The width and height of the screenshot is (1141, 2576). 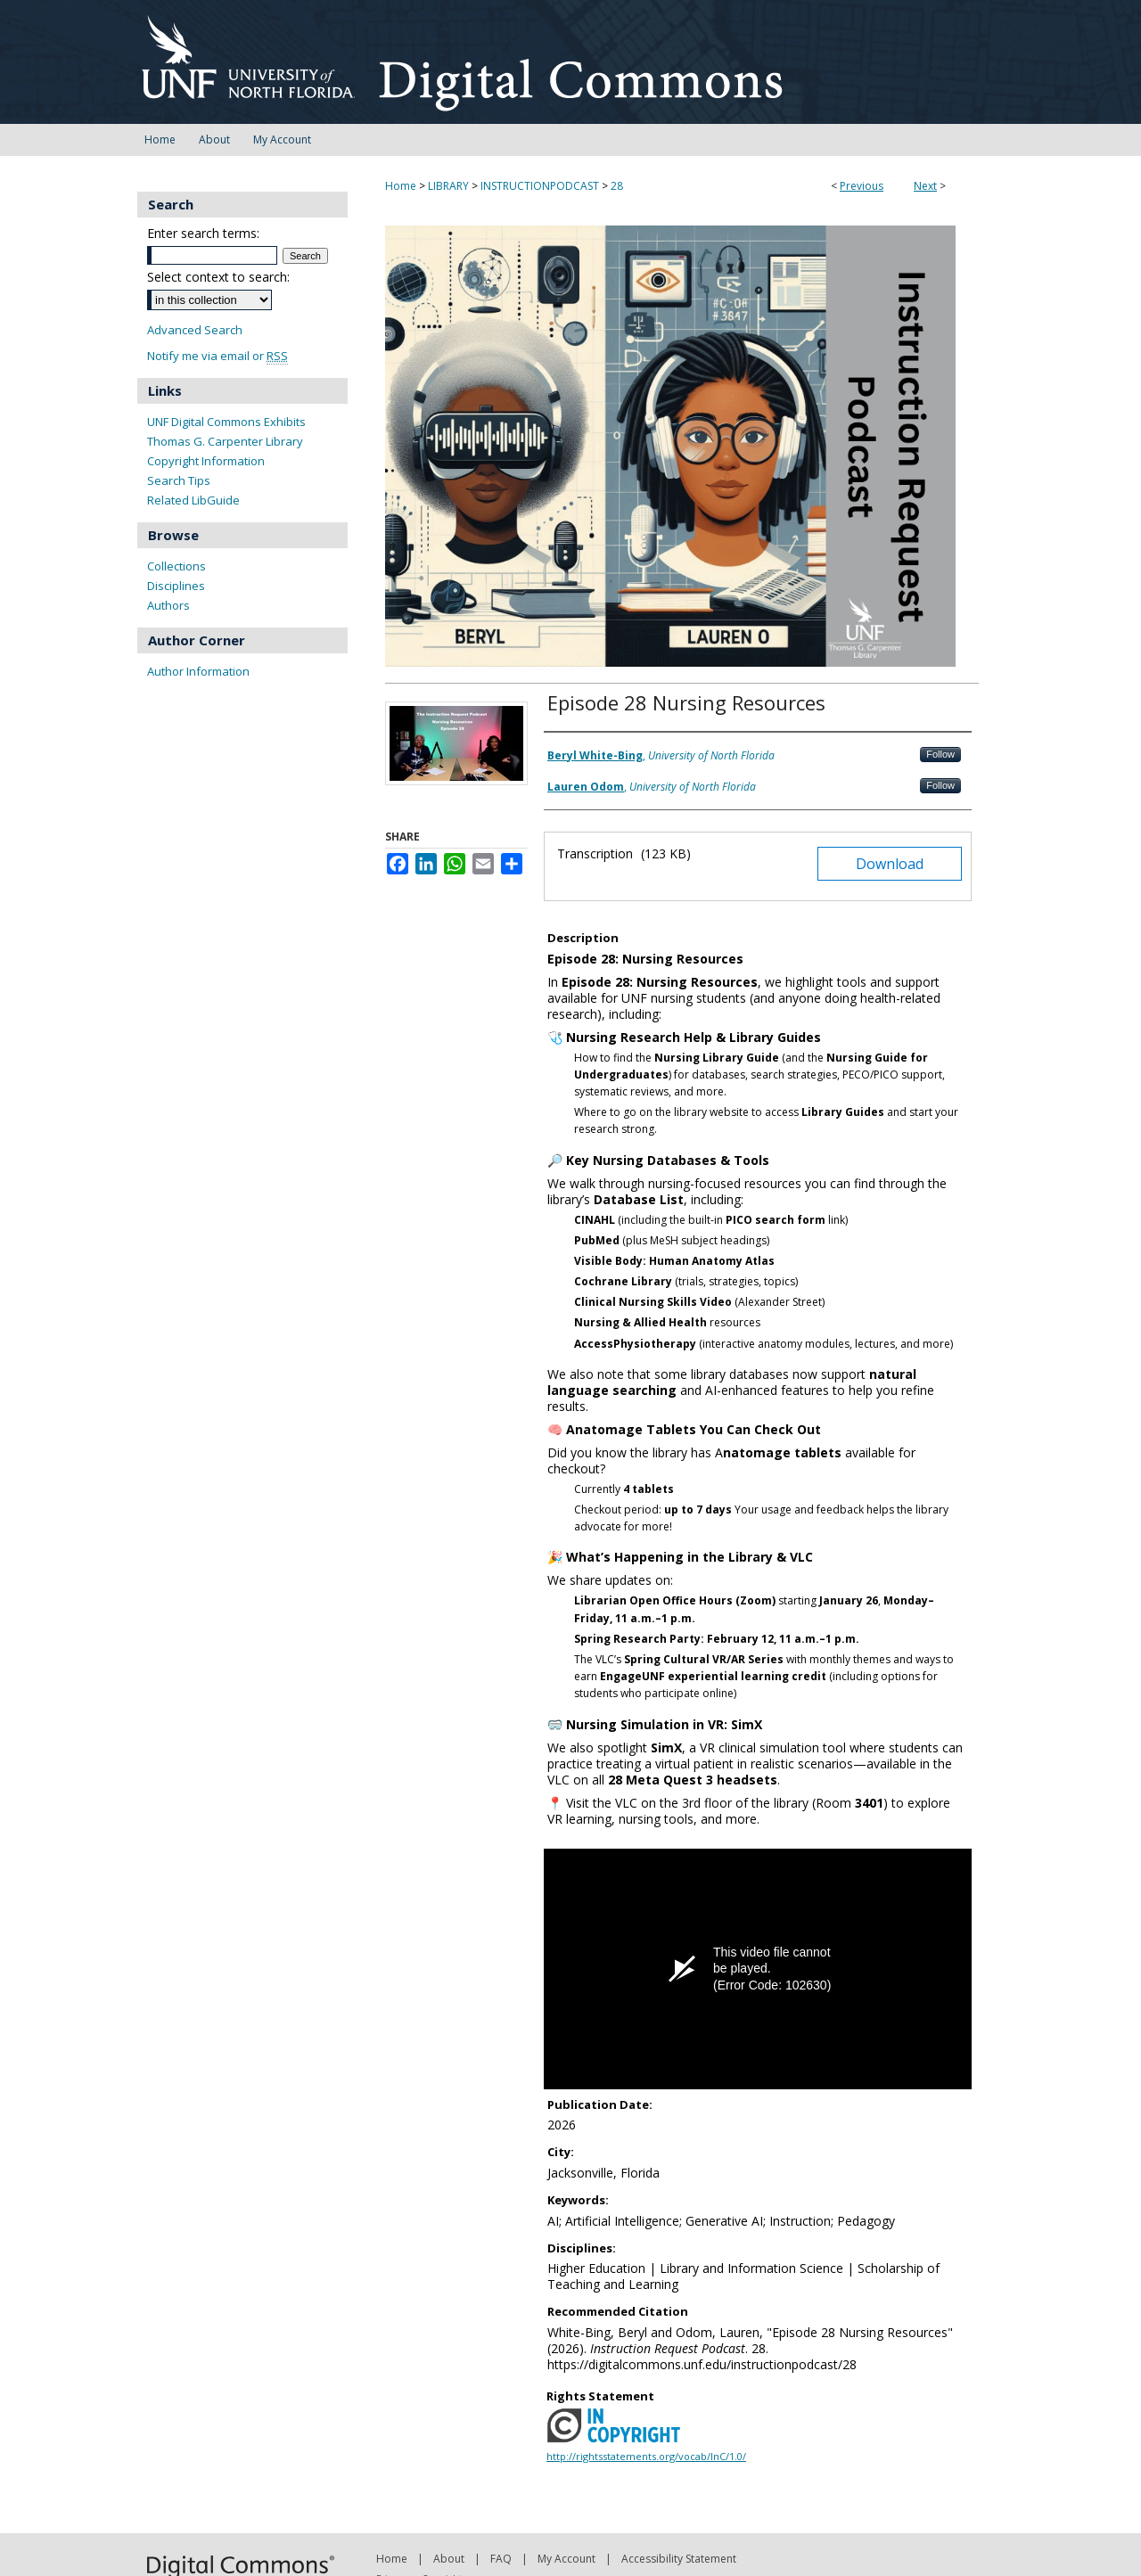 What do you see at coordinates (168, 605) in the screenshot?
I see `Authors` at bounding box center [168, 605].